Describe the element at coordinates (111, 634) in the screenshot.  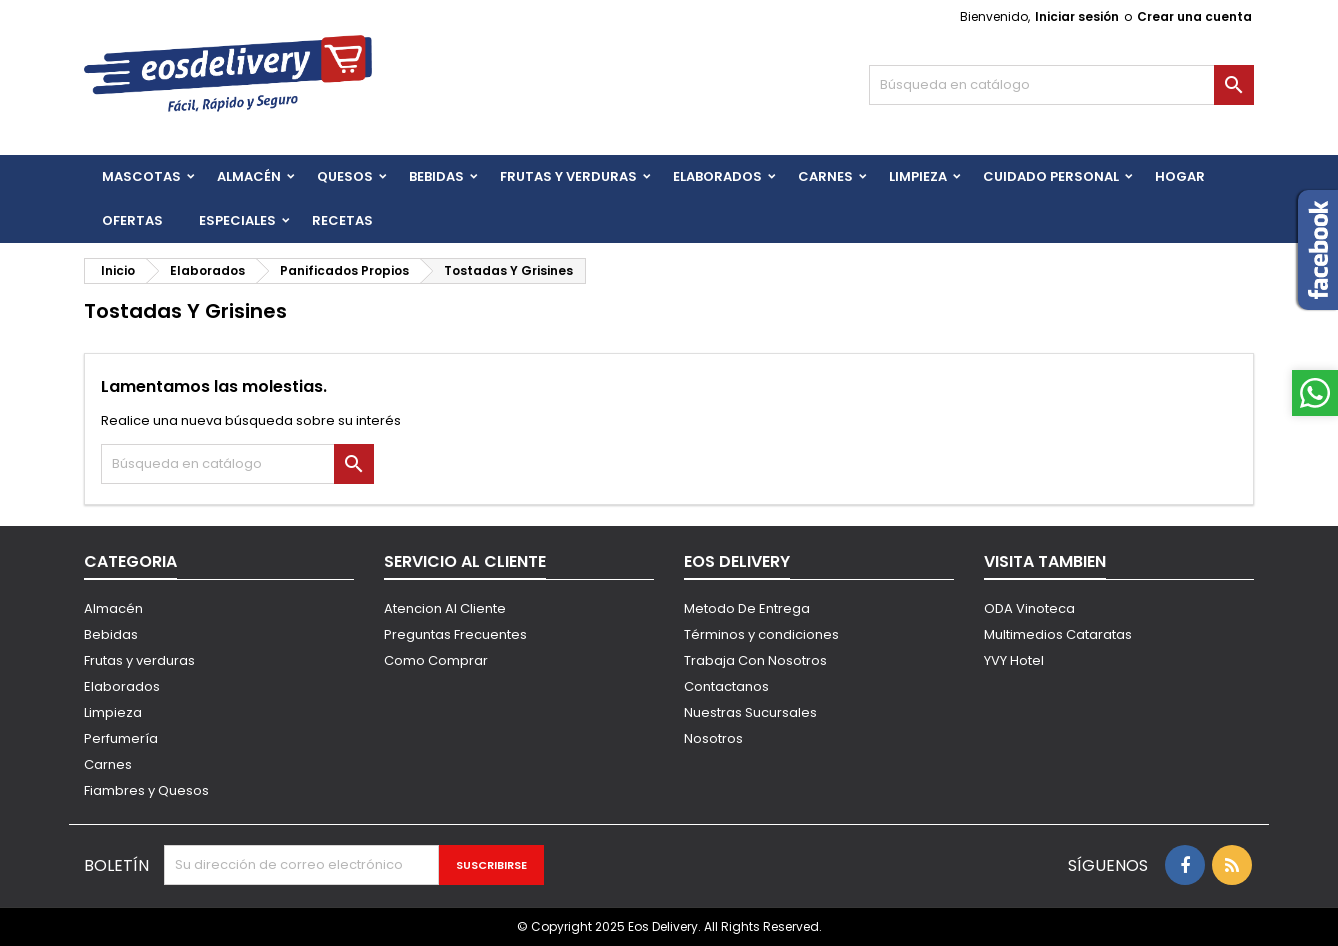
I see `Bebidas` at that location.